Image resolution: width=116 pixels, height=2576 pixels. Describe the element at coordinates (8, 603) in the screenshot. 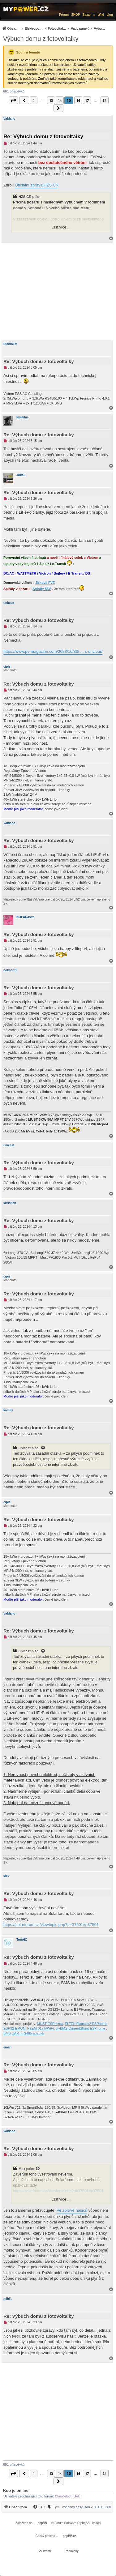

I see `unicast` at that location.